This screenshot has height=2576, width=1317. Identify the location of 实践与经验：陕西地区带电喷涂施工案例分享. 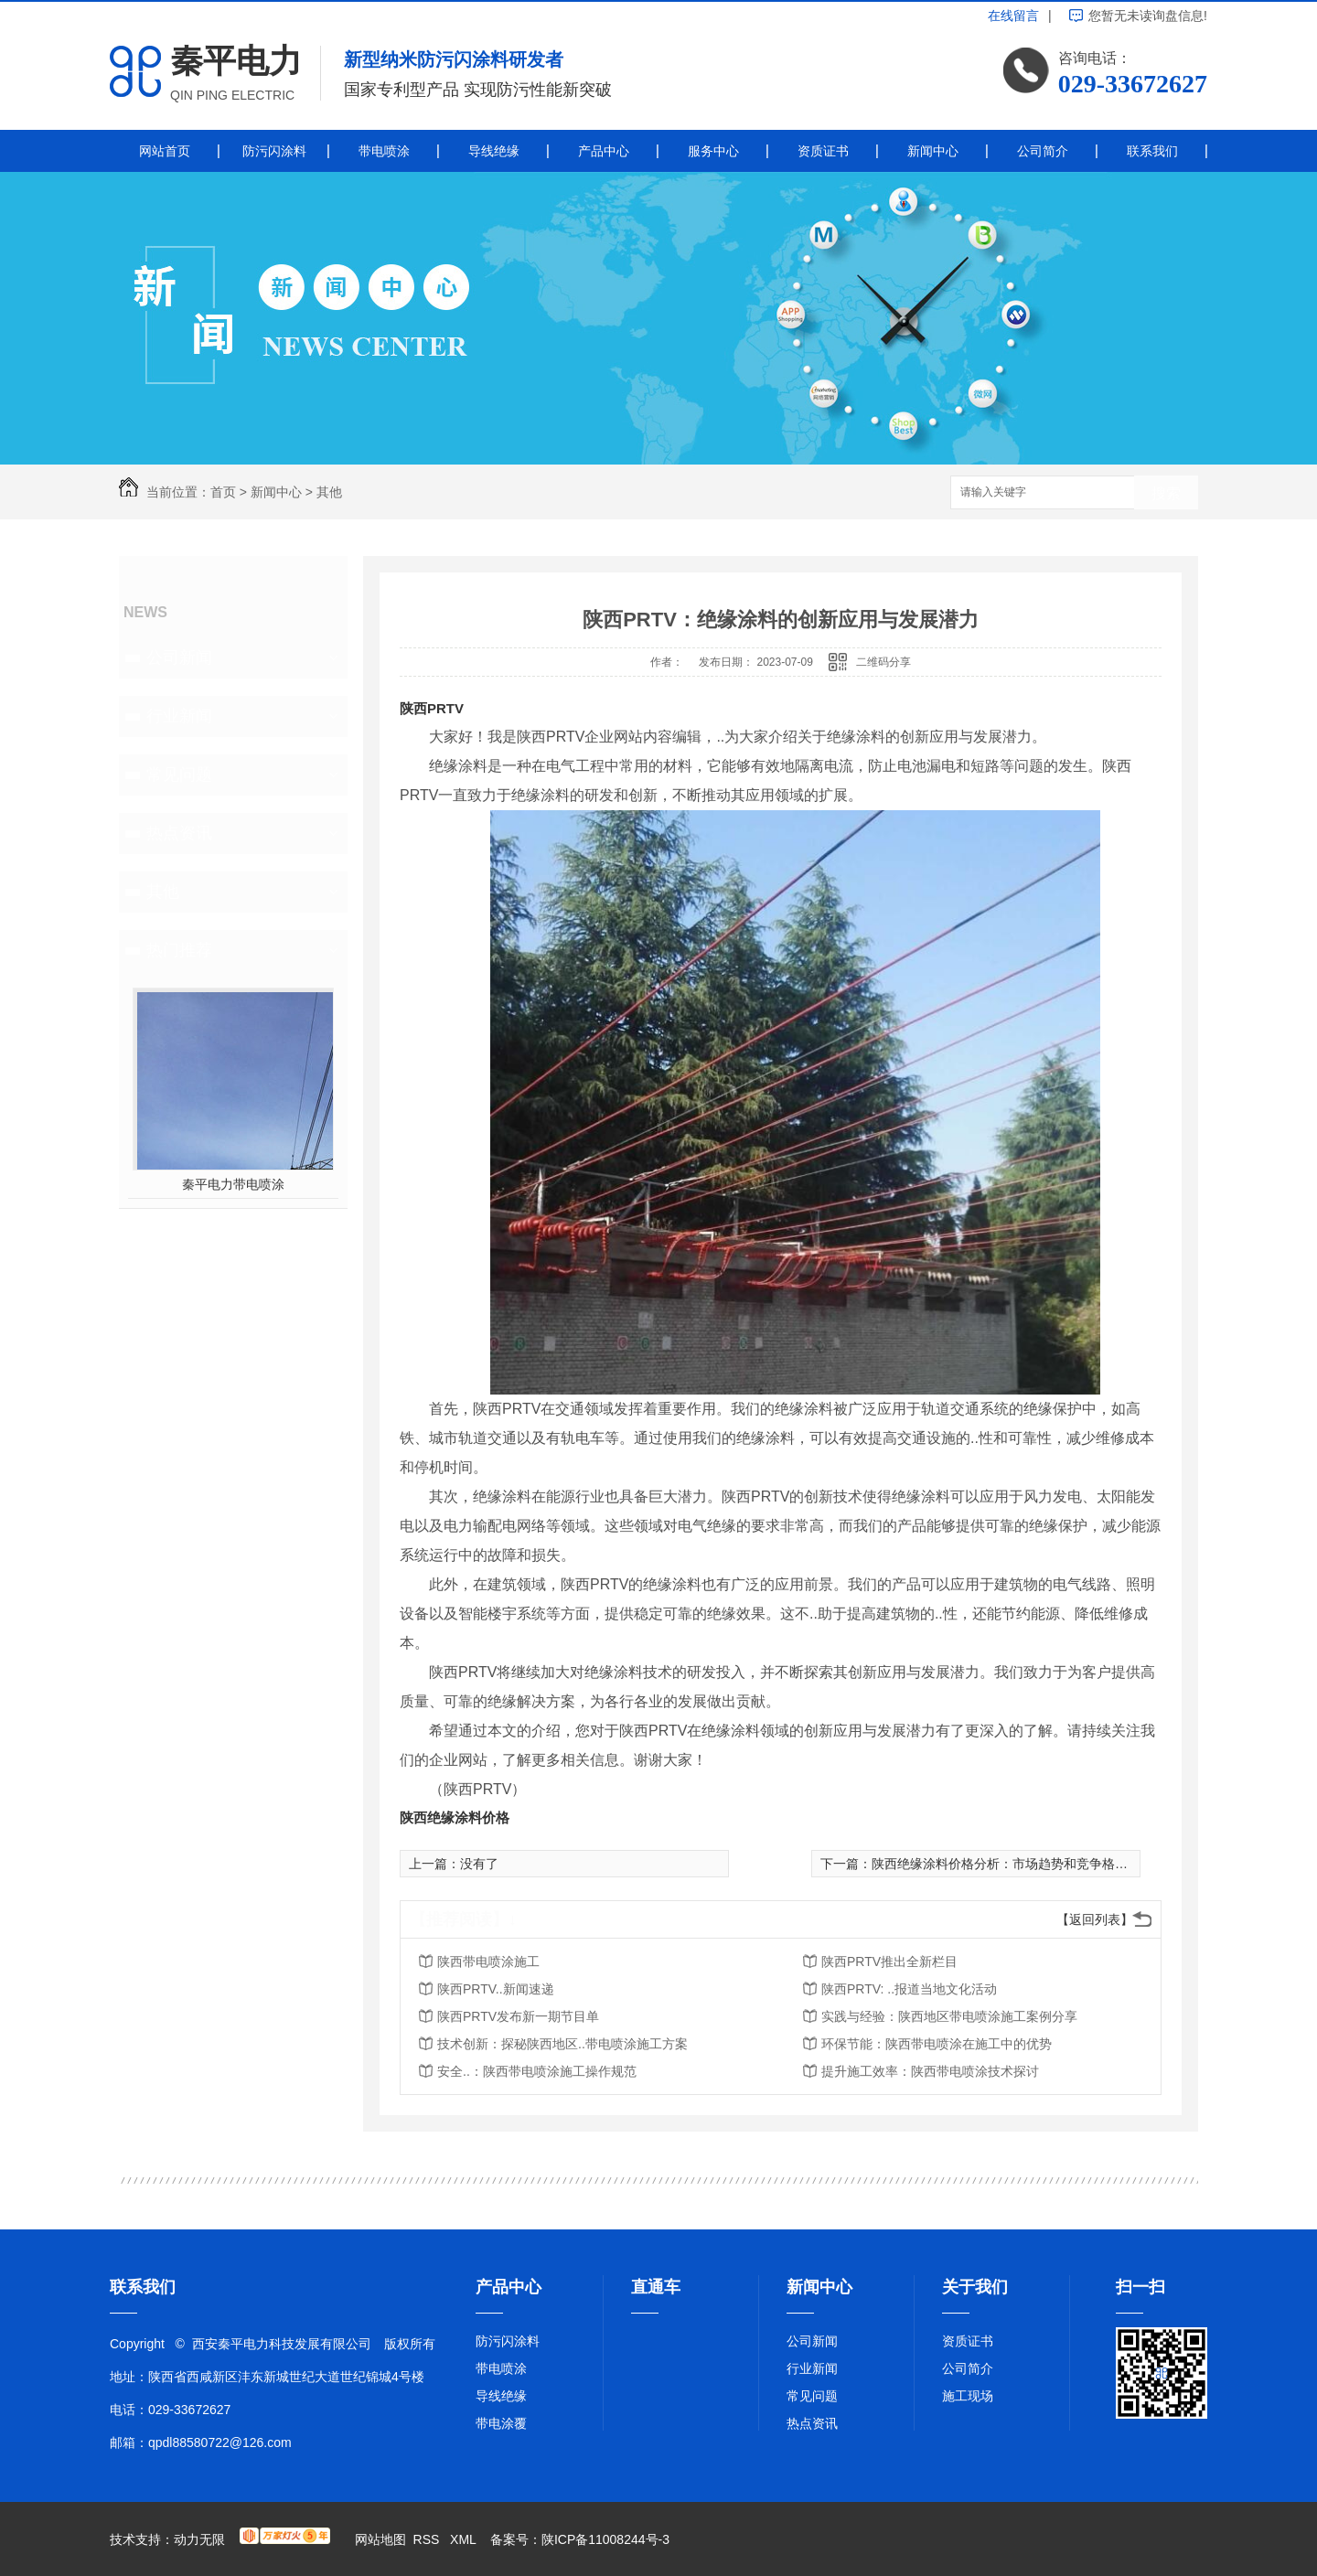
(949, 2016).